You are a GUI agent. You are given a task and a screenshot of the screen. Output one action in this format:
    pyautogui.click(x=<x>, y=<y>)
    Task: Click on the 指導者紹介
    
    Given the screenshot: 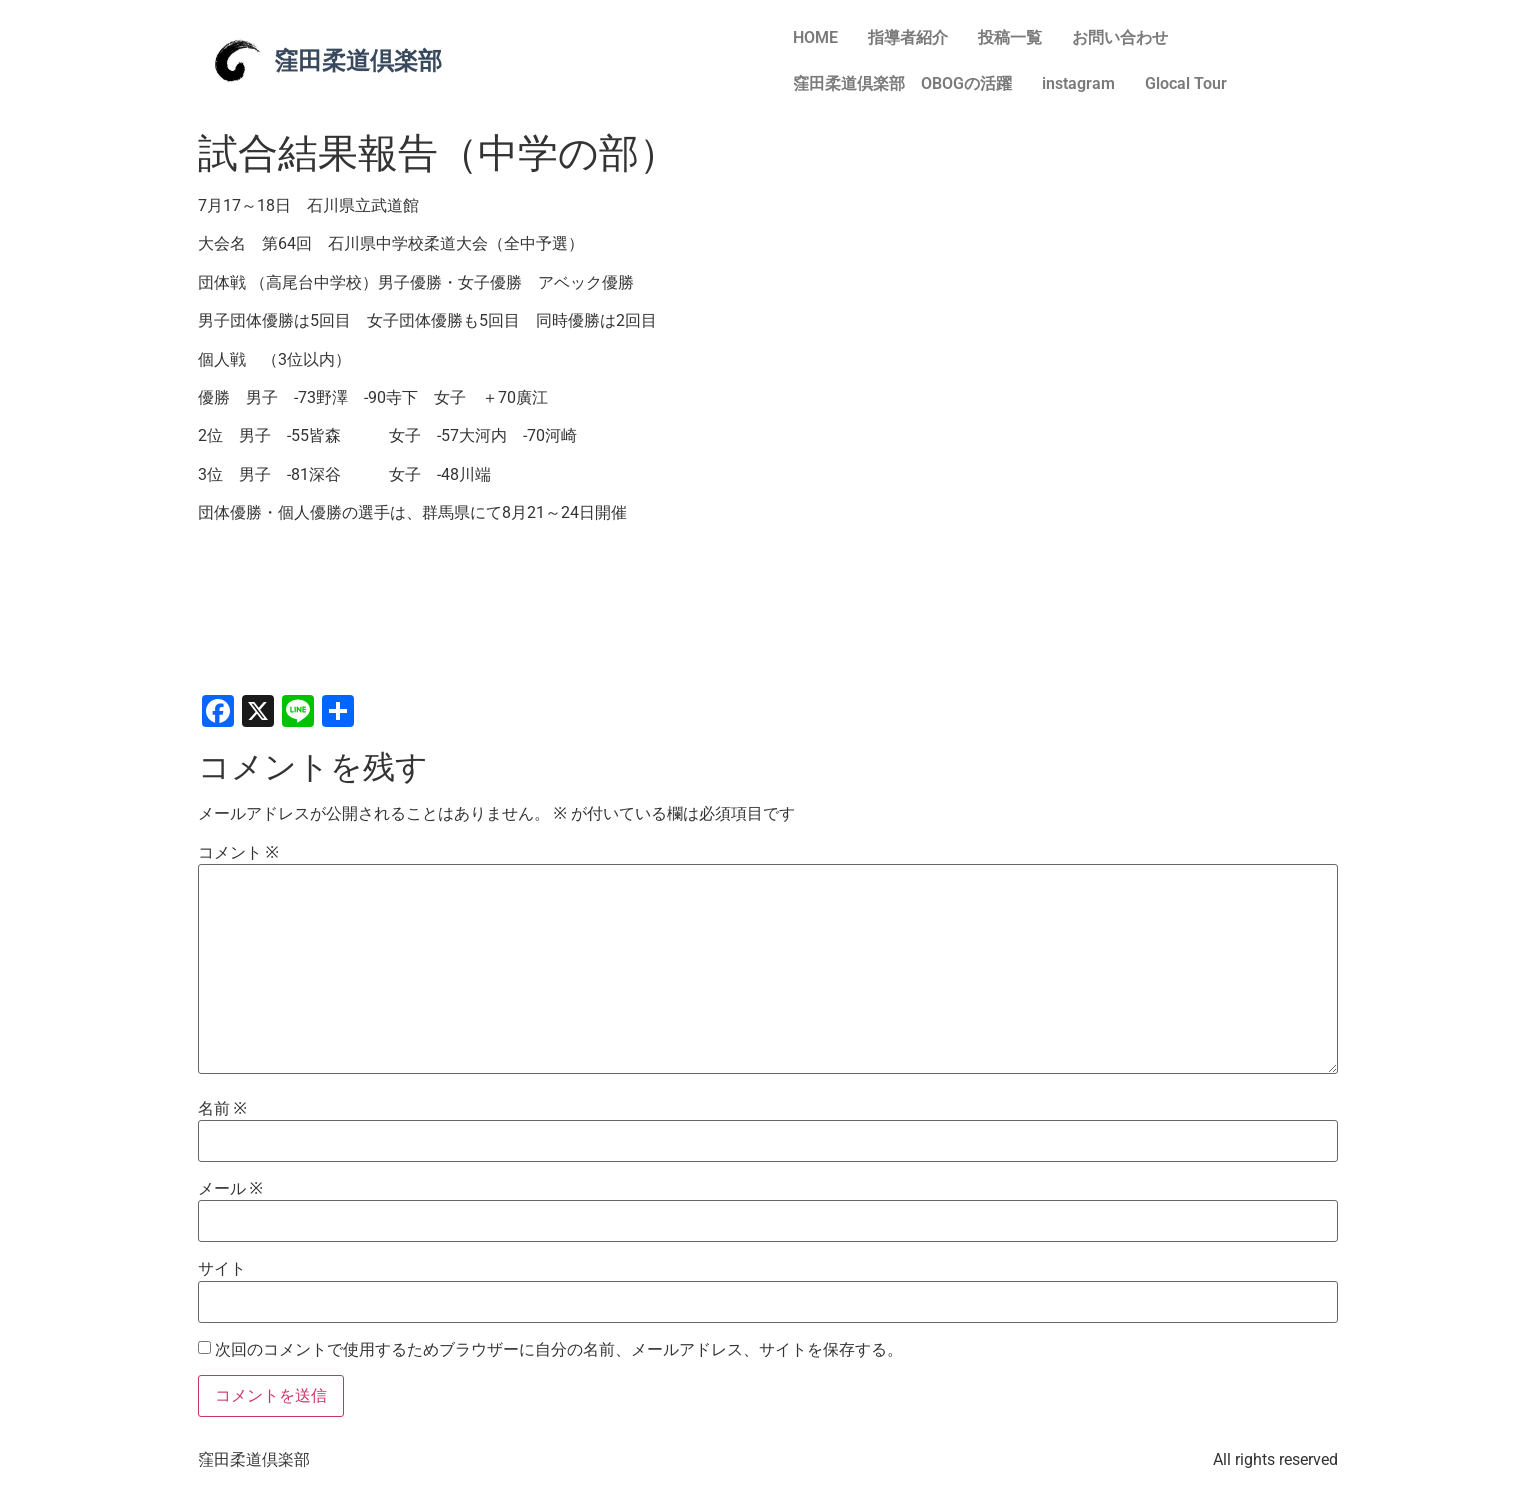 What is the action you would take?
    pyautogui.click(x=908, y=37)
    